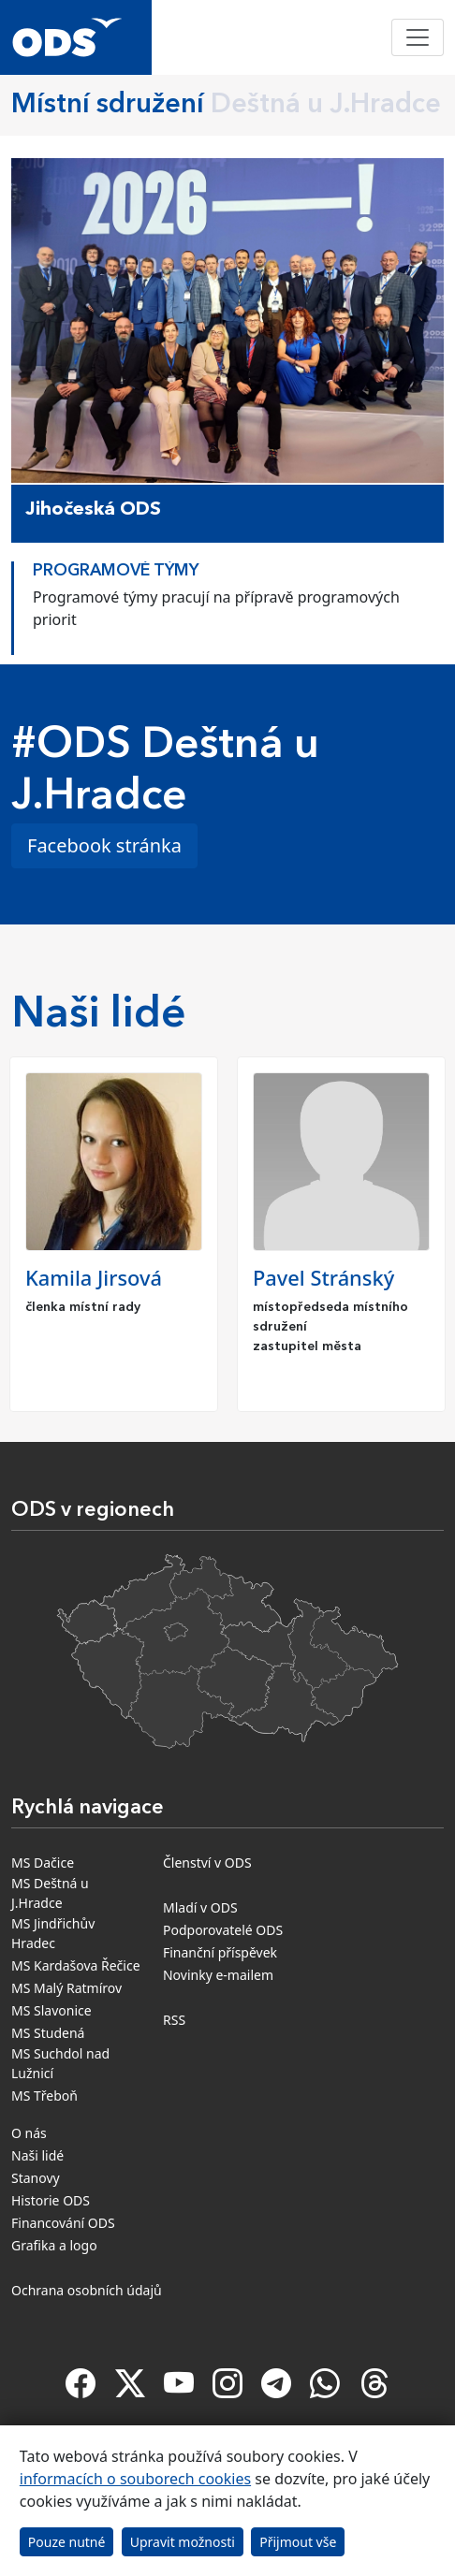 Image resolution: width=455 pixels, height=2576 pixels. What do you see at coordinates (417, 37) in the screenshot?
I see `[Toggle navigation]` at bounding box center [417, 37].